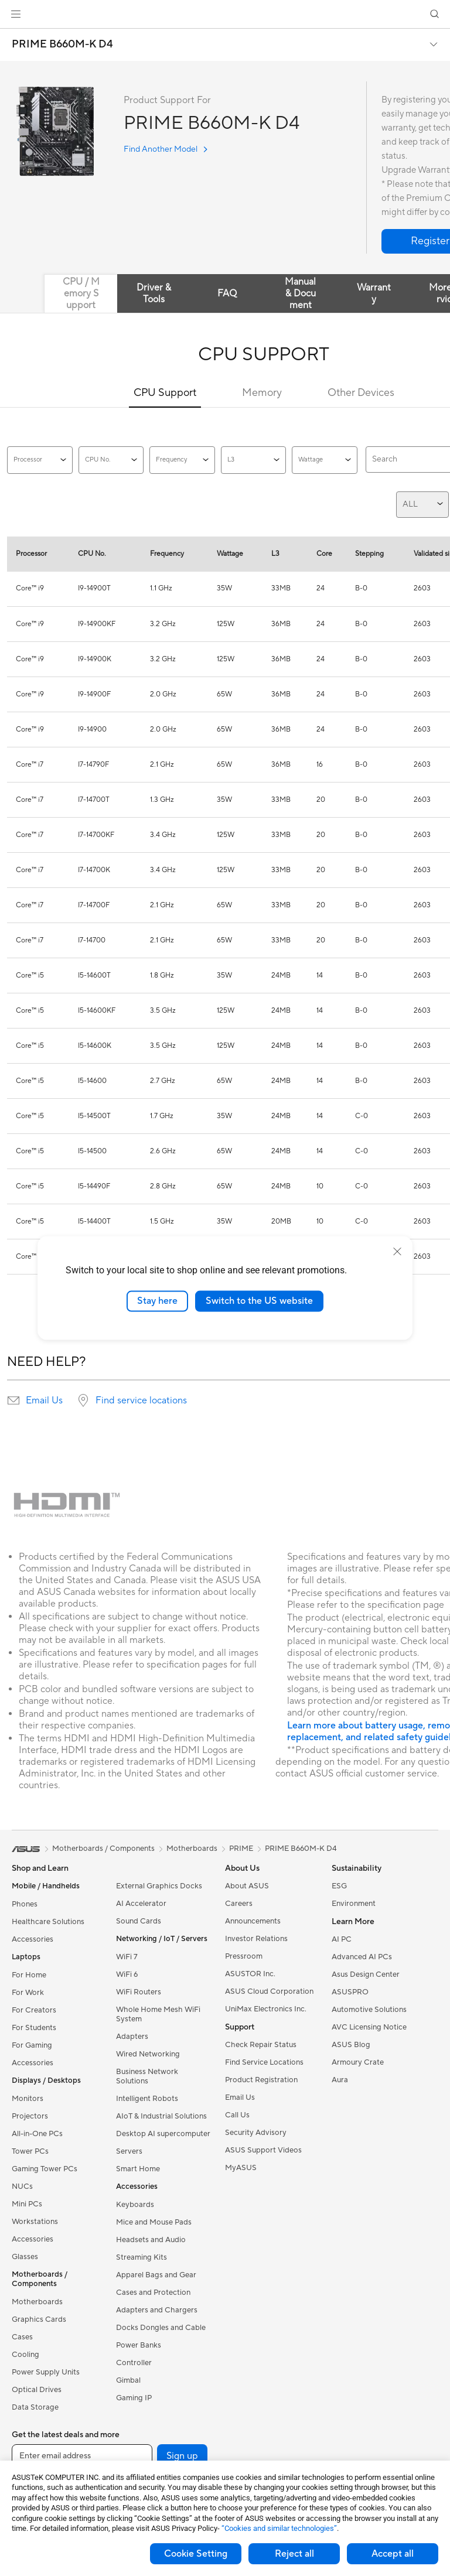  What do you see at coordinates (154, 293) in the screenshot?
I see `Driver & Tools [tab]` at bounding box center [154, 293].